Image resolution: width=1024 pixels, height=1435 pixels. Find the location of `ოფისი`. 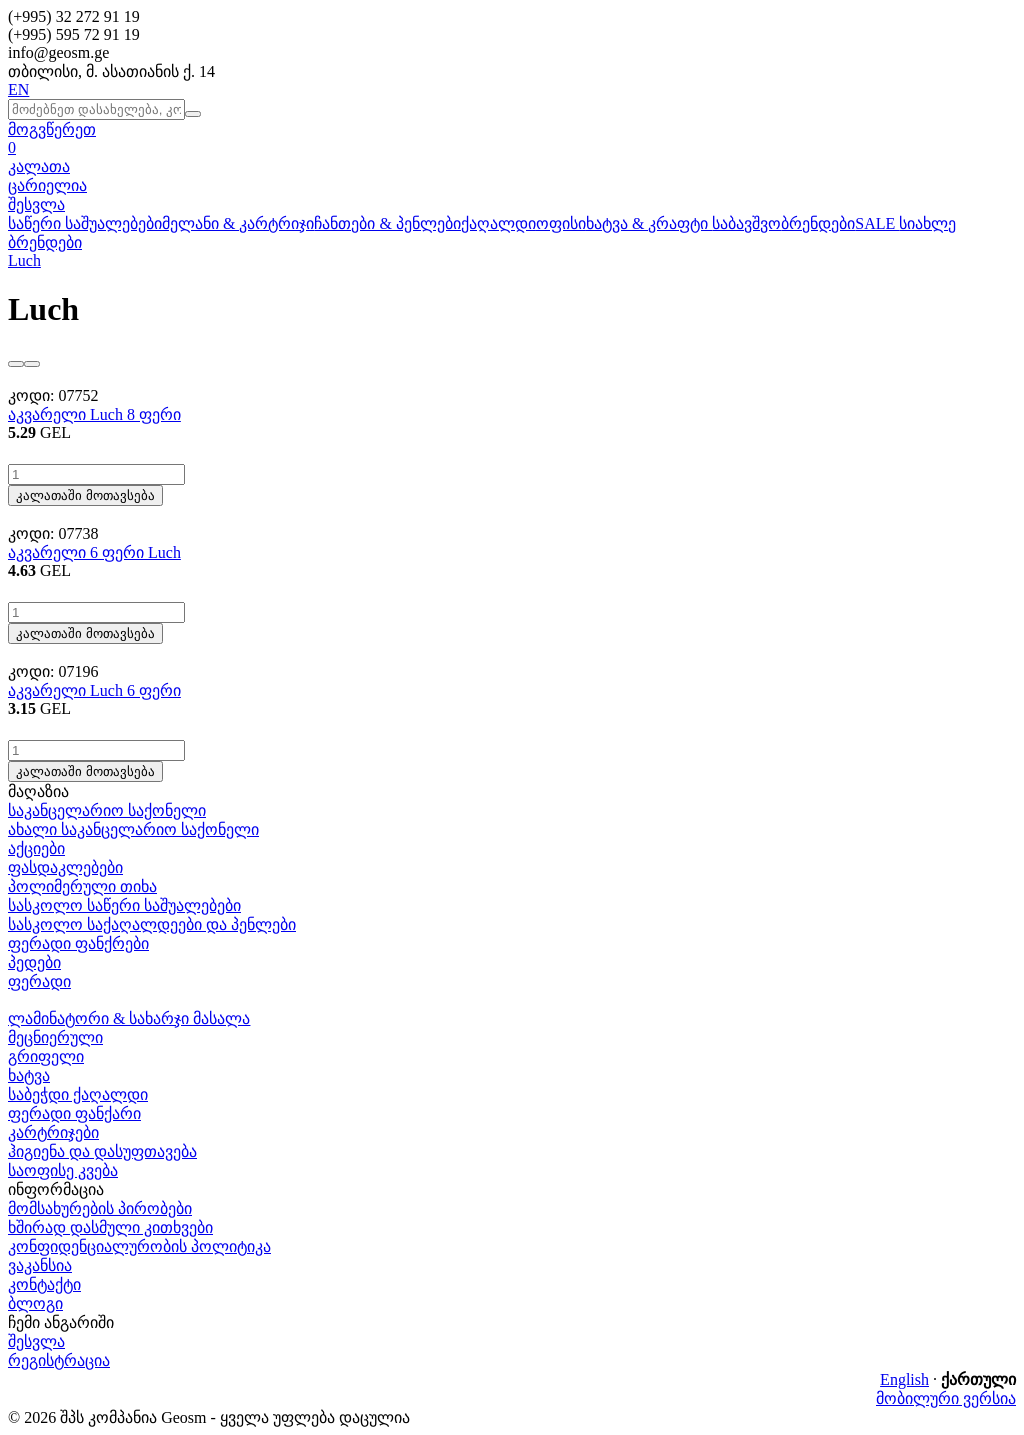

ოფისი is located at coordinates (561, 223).